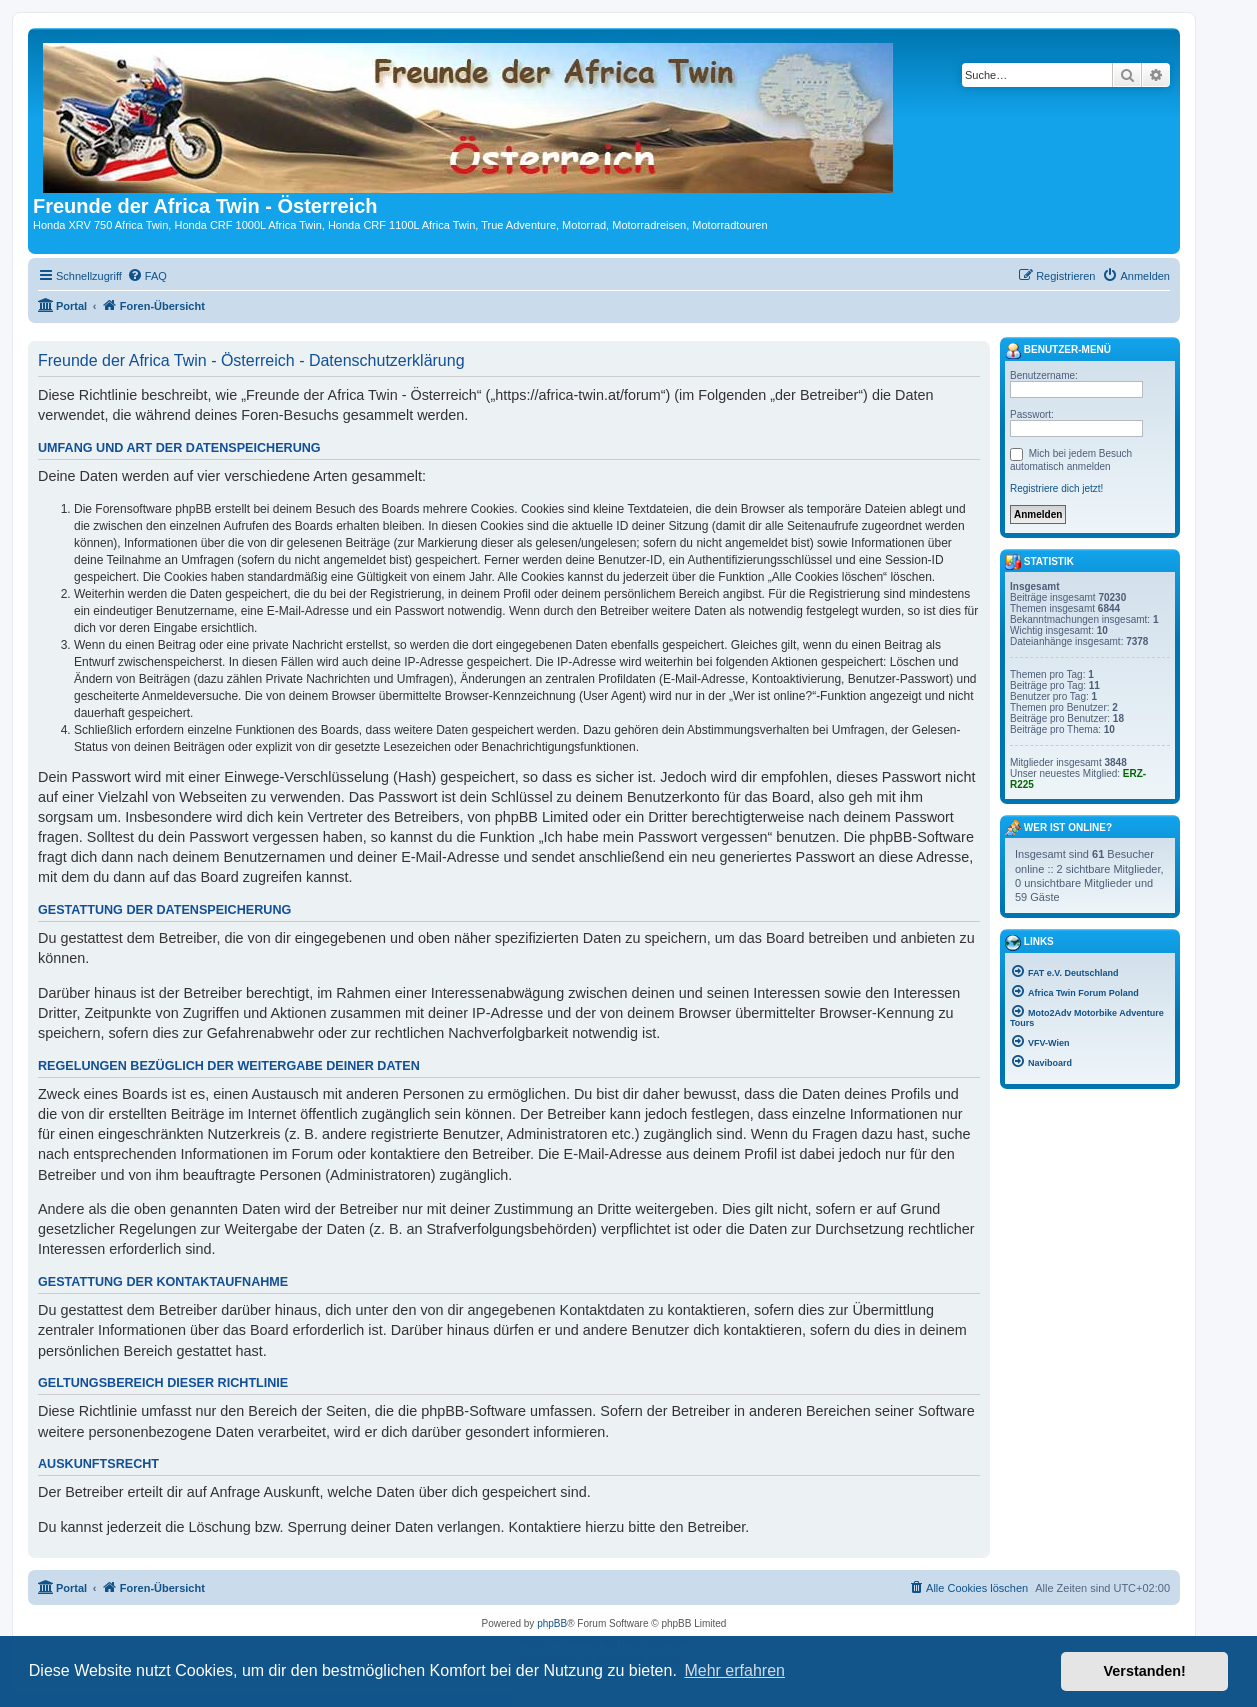 This screenshot has width=1257, height=1707. What do you see at coordinates (147, 276) in the screenshot?
I see `[menuitem]` at bounding box center [147, 276].